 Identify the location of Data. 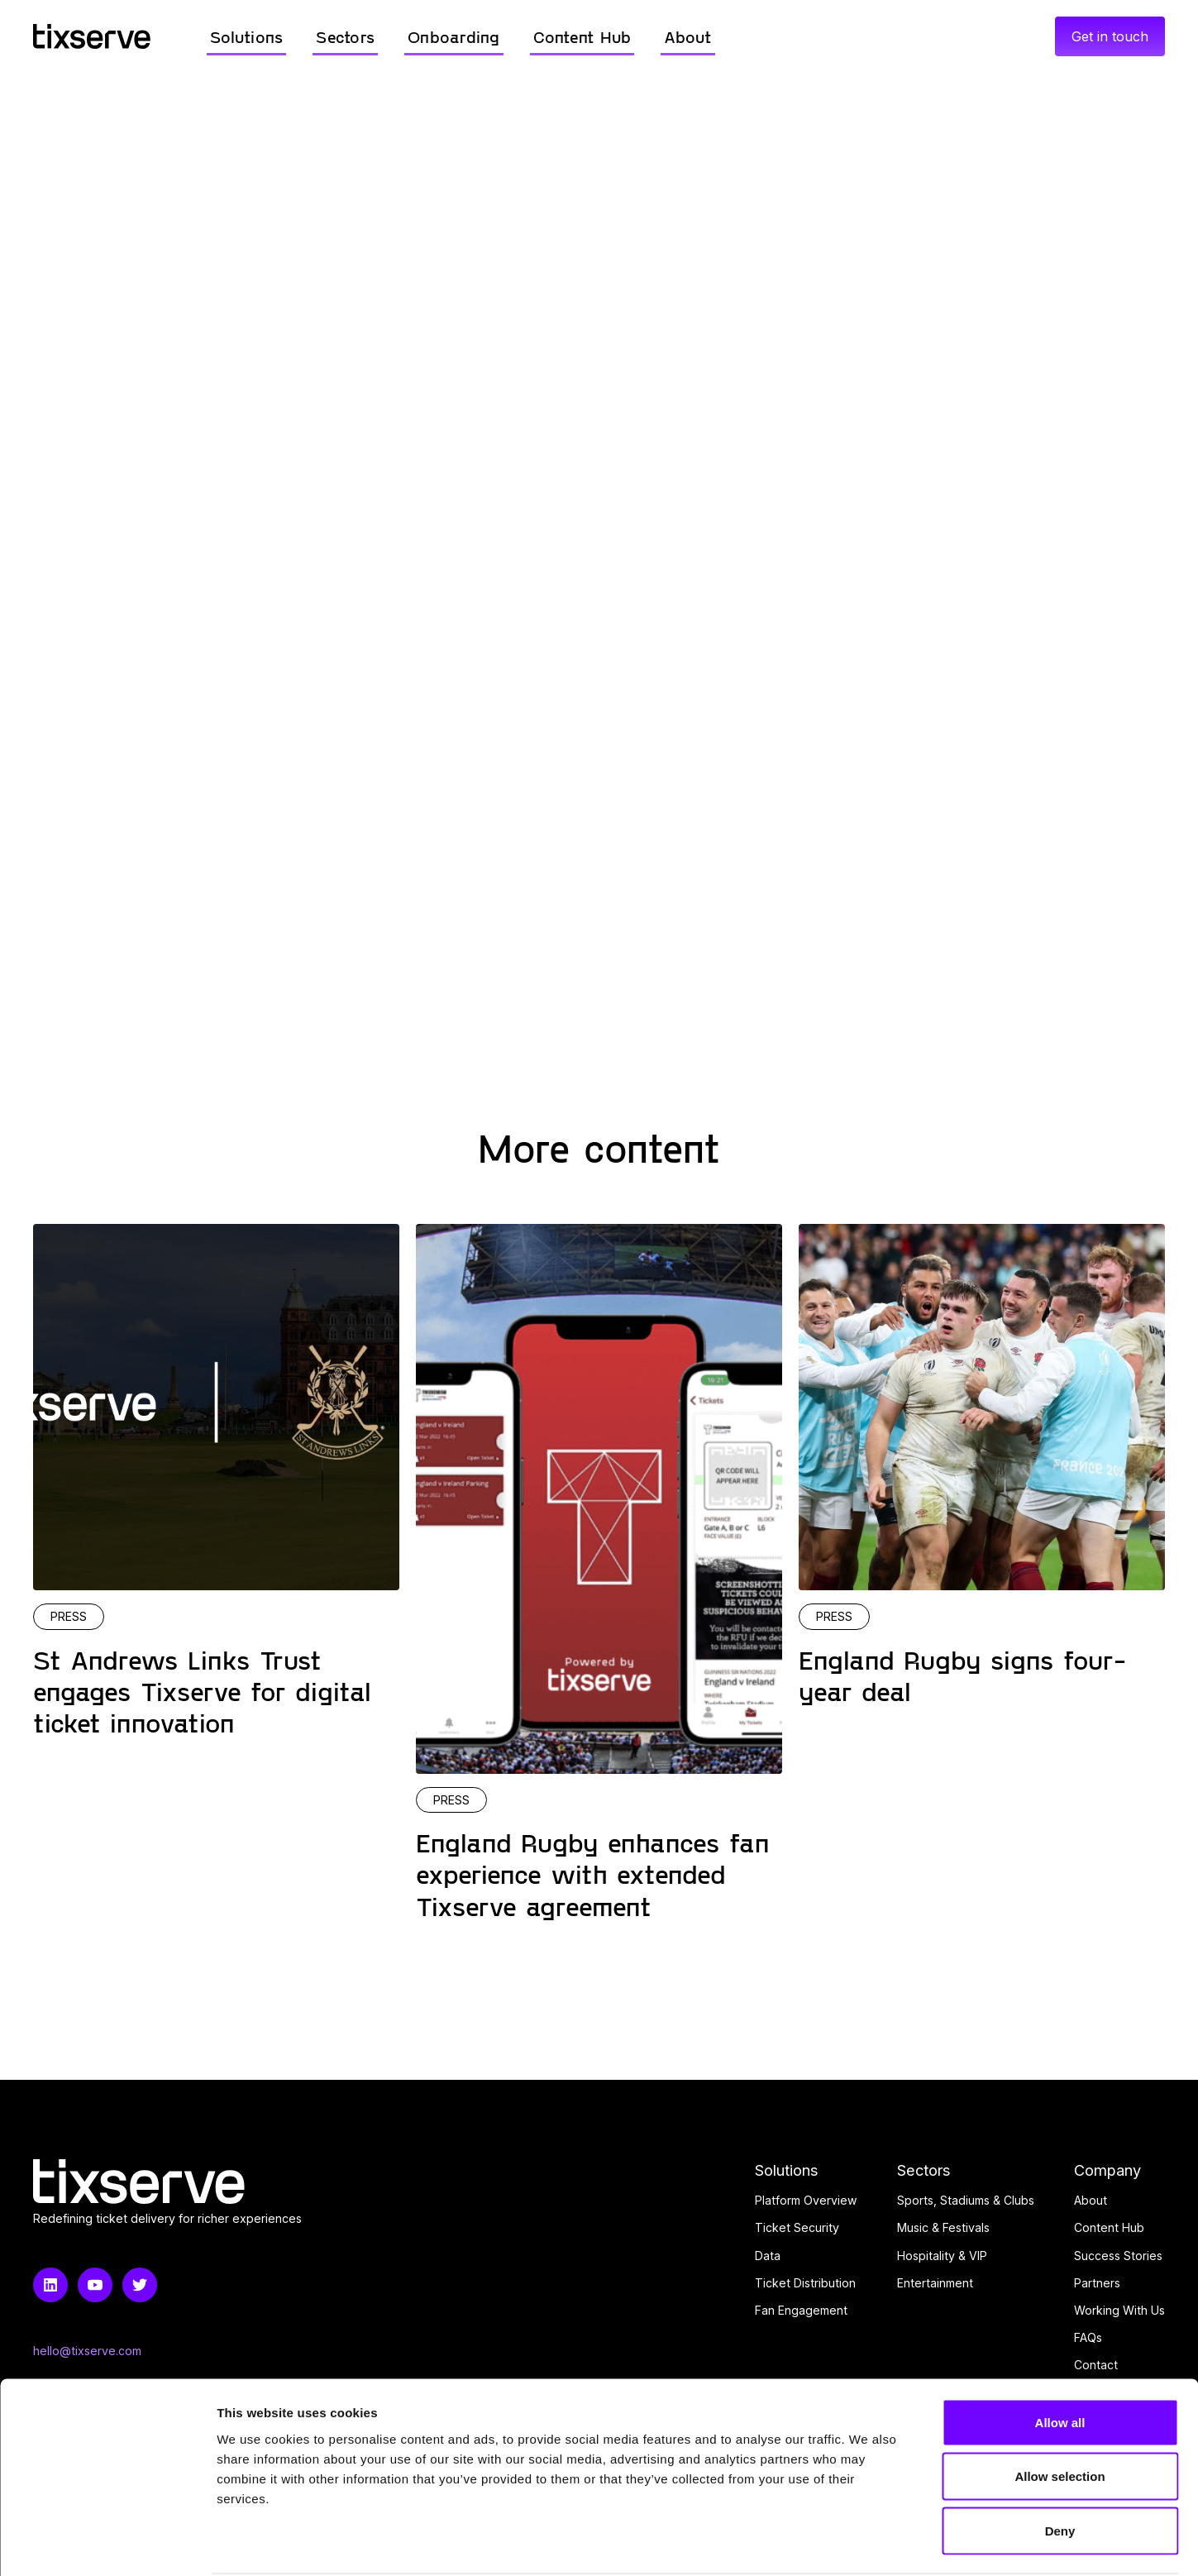
(767, 2256).